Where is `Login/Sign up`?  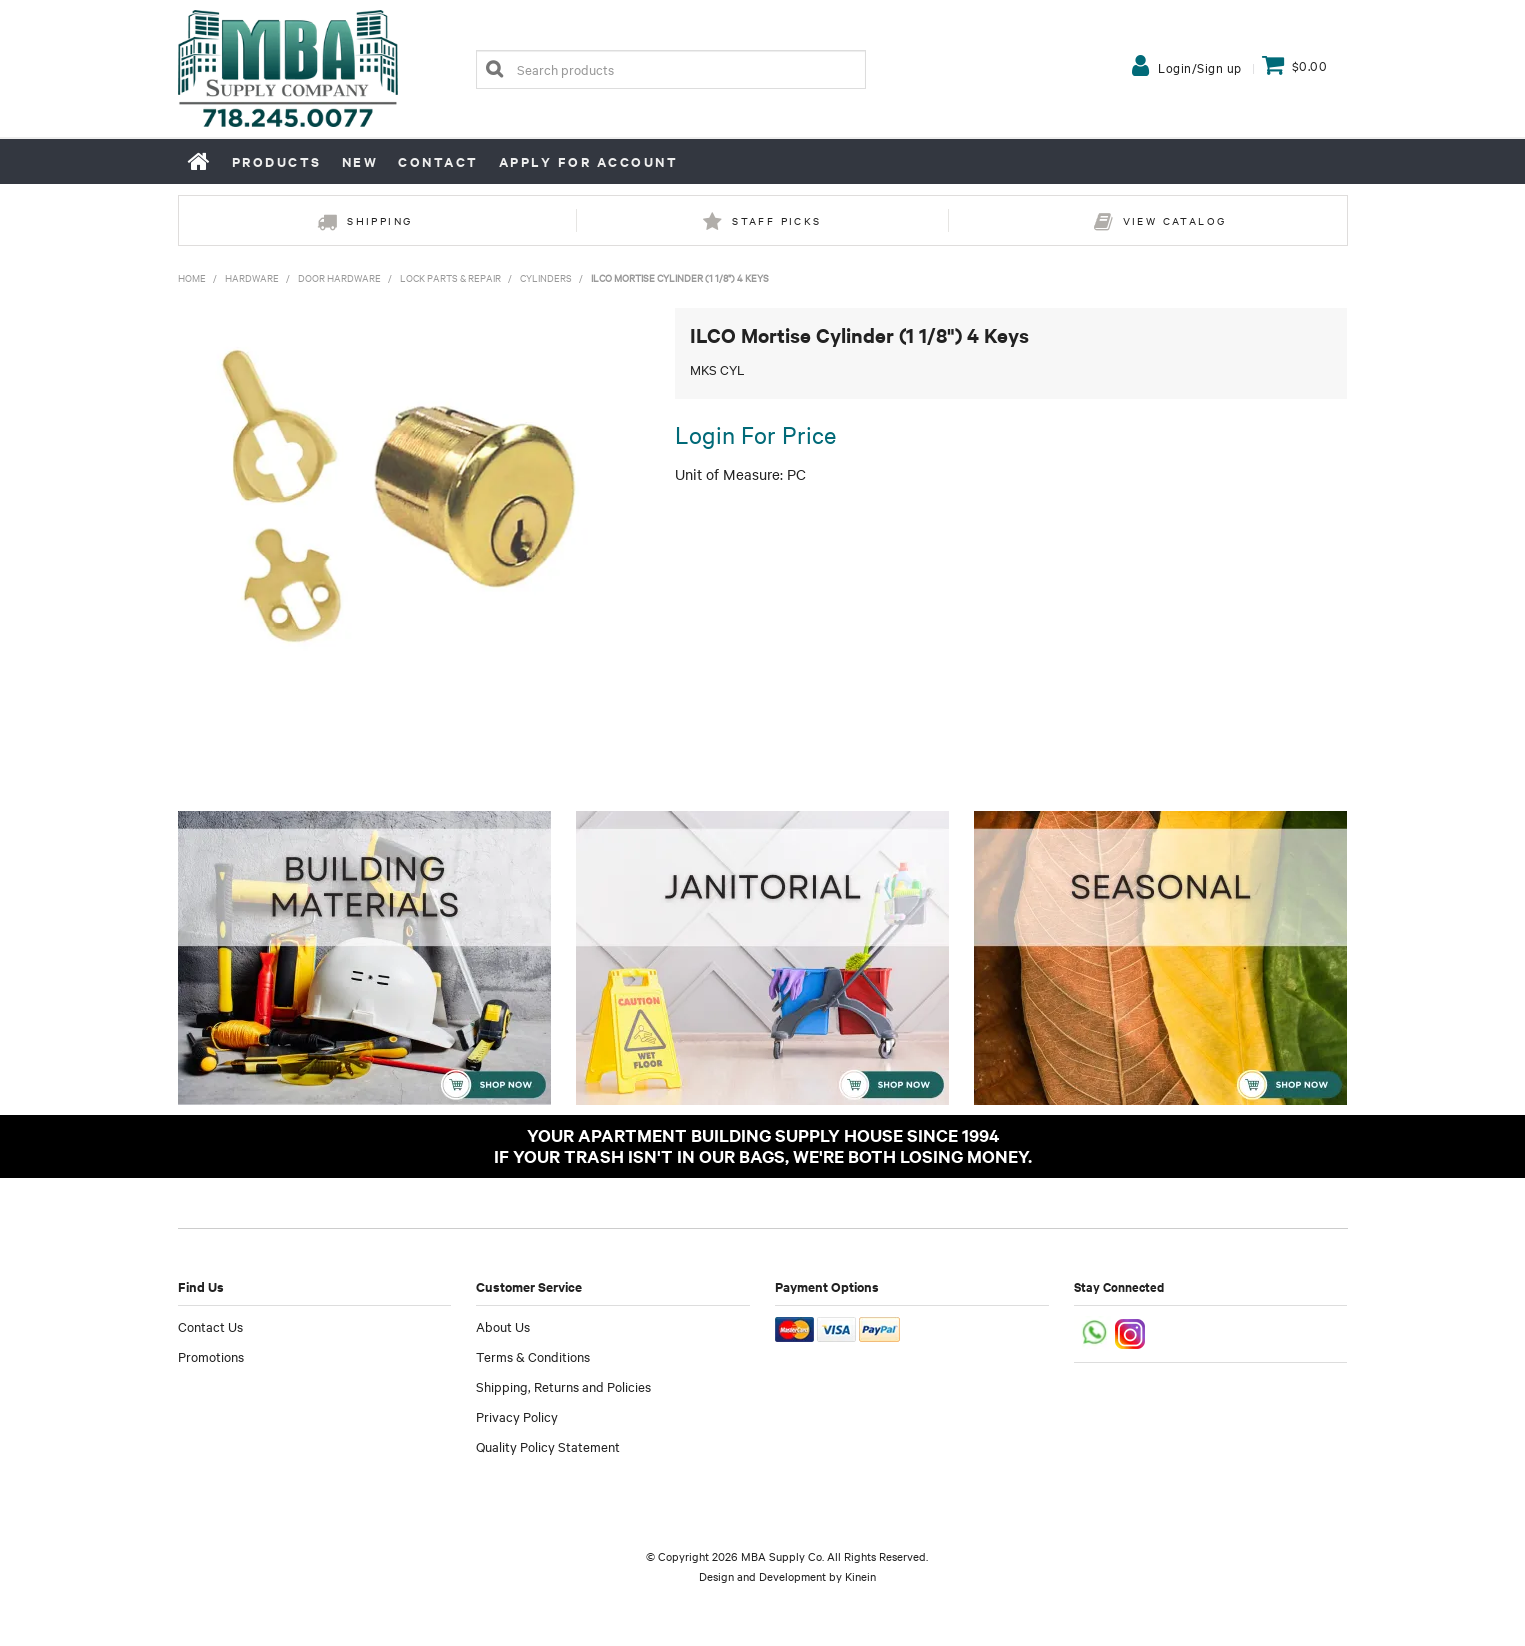
Login/Sign up is located at coordinates (1200, 67).